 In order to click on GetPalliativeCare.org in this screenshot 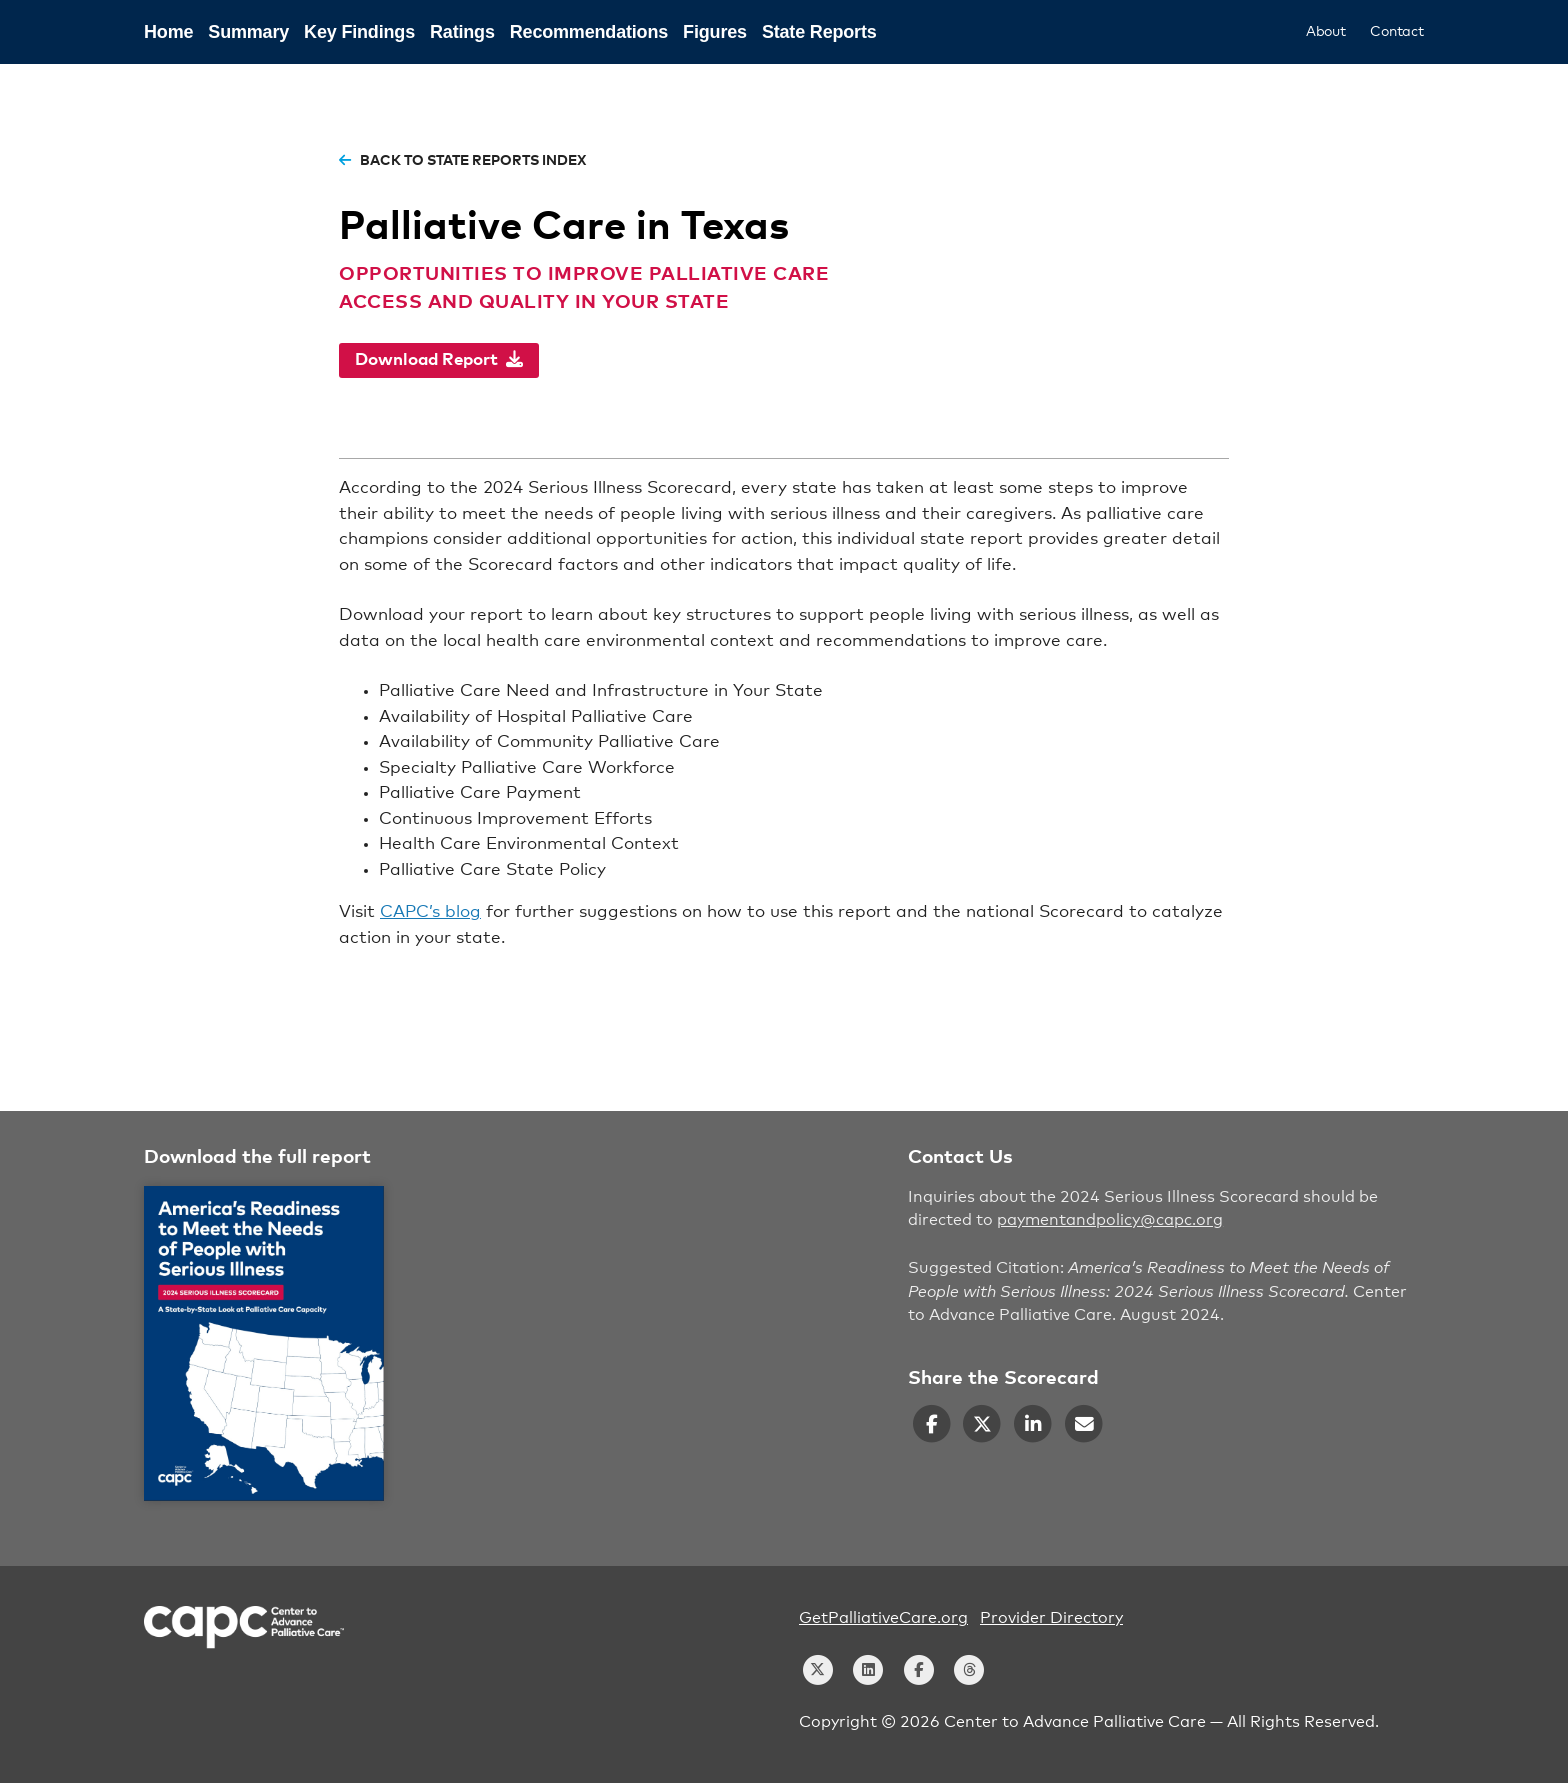, I will do `click(883, 1618)`.